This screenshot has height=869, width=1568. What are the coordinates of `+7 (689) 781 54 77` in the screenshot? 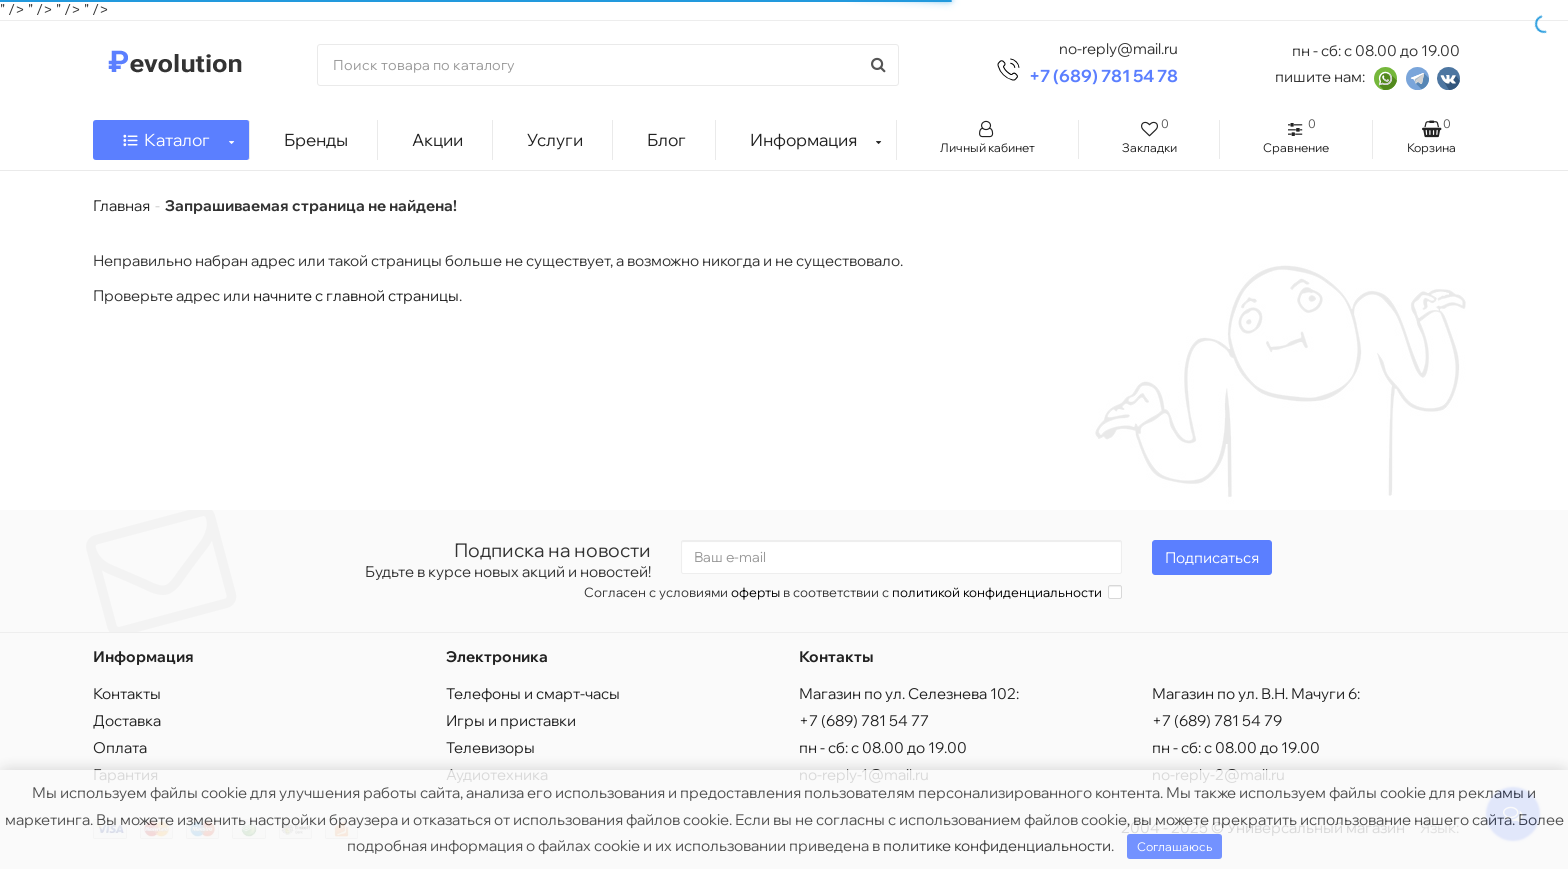 It's located at (864, 720).